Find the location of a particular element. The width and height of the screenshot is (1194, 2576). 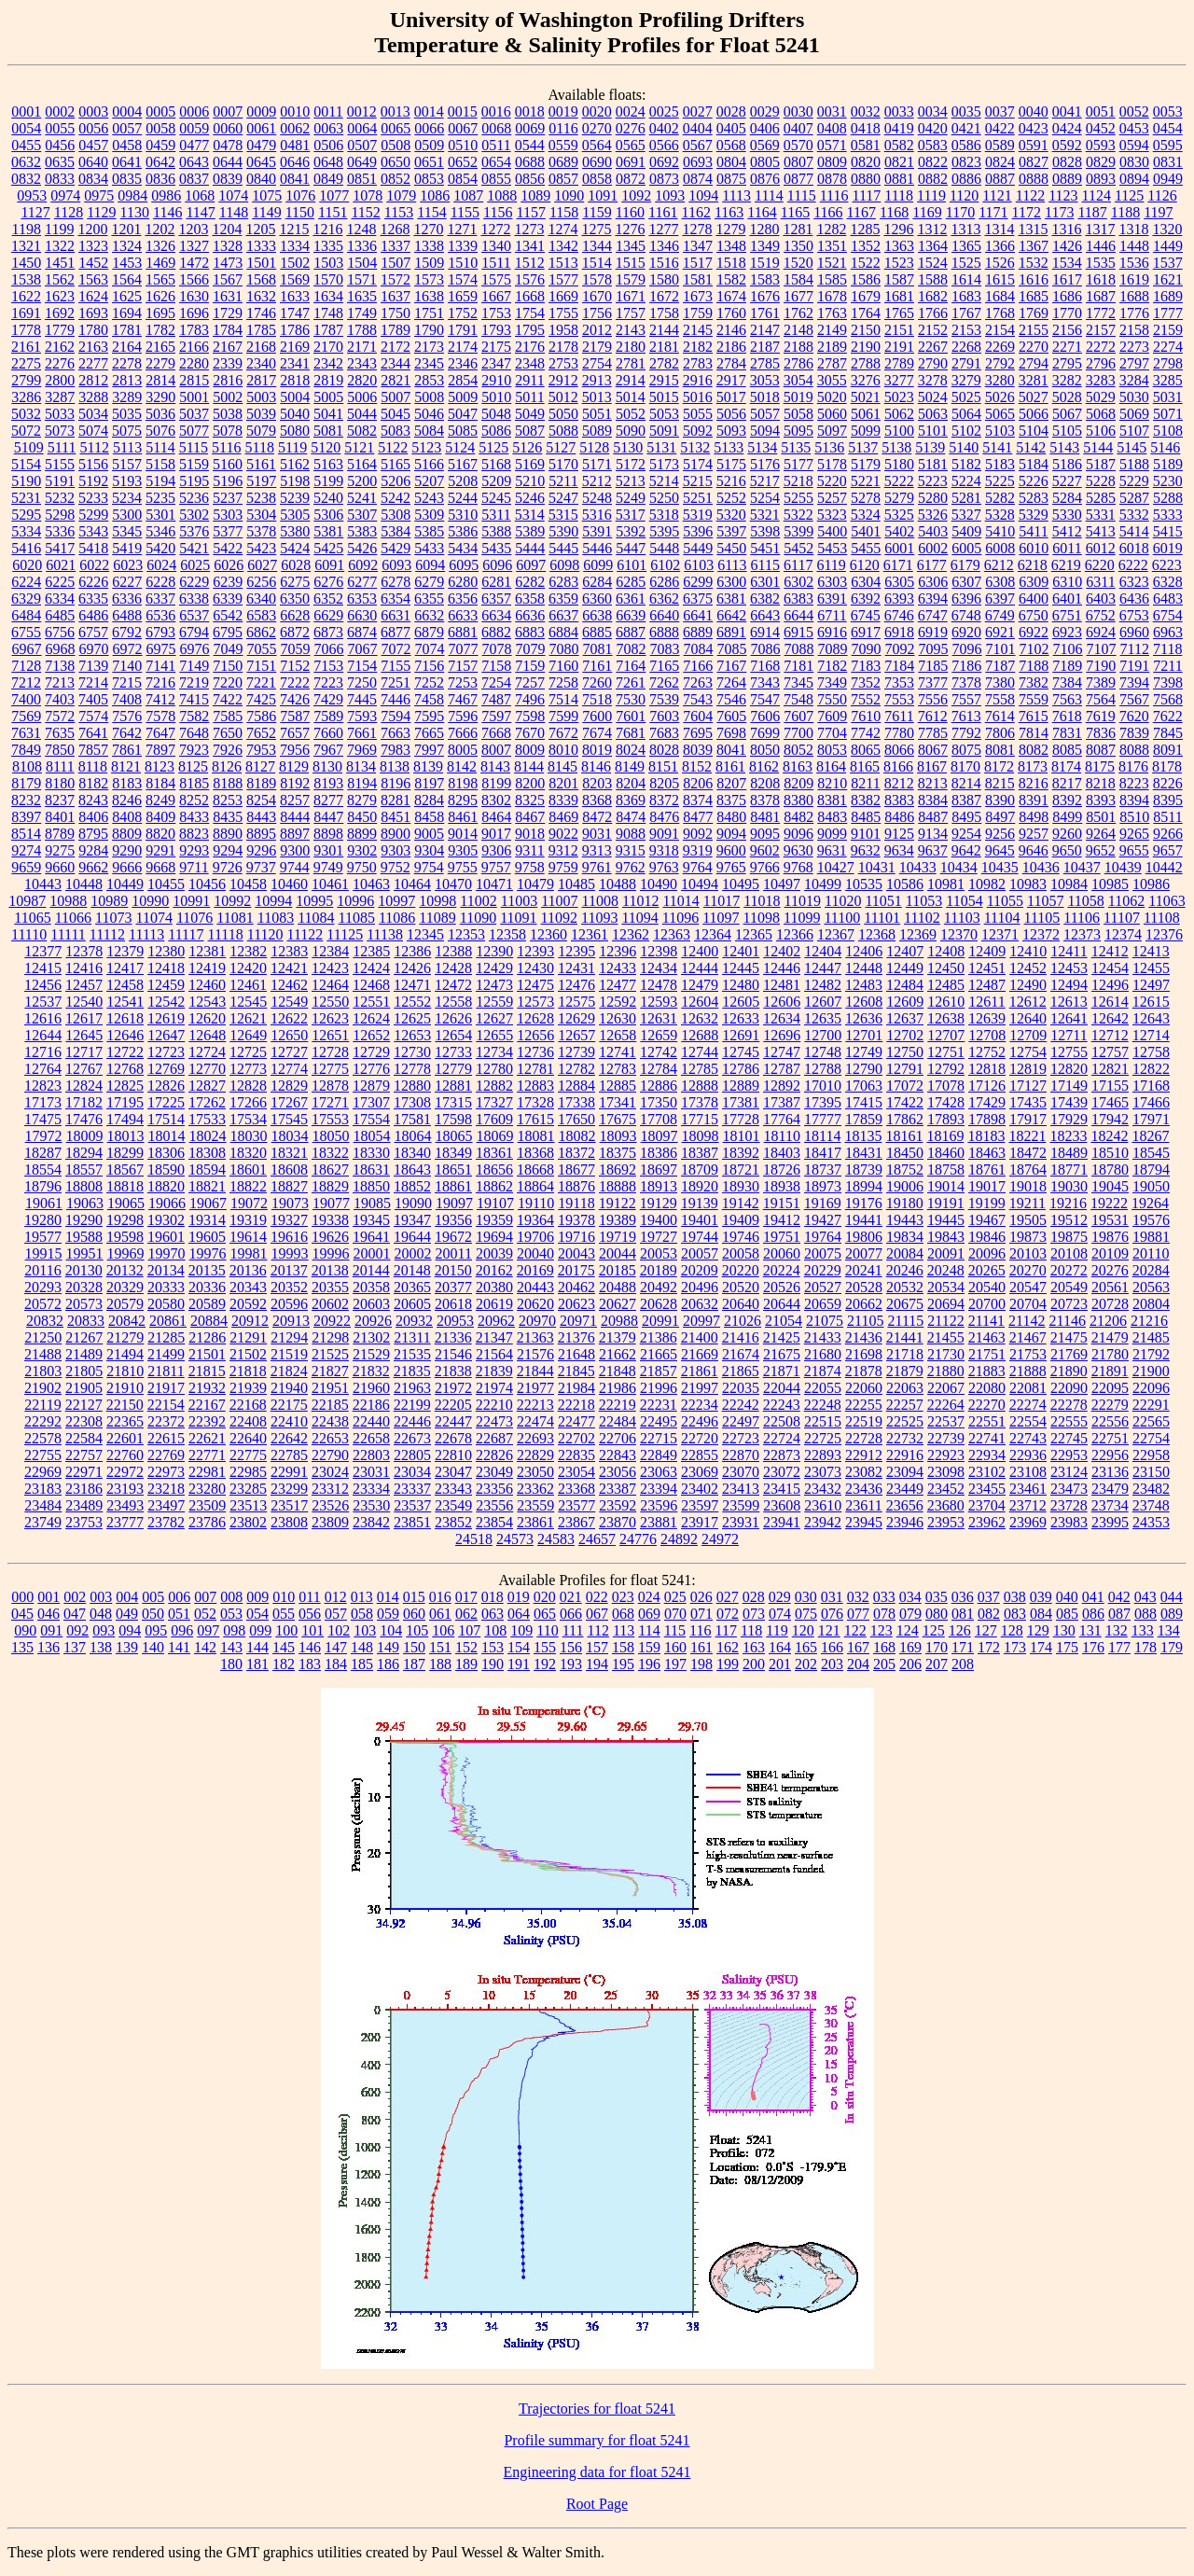

19169 is located at coordinates (822, 1203).